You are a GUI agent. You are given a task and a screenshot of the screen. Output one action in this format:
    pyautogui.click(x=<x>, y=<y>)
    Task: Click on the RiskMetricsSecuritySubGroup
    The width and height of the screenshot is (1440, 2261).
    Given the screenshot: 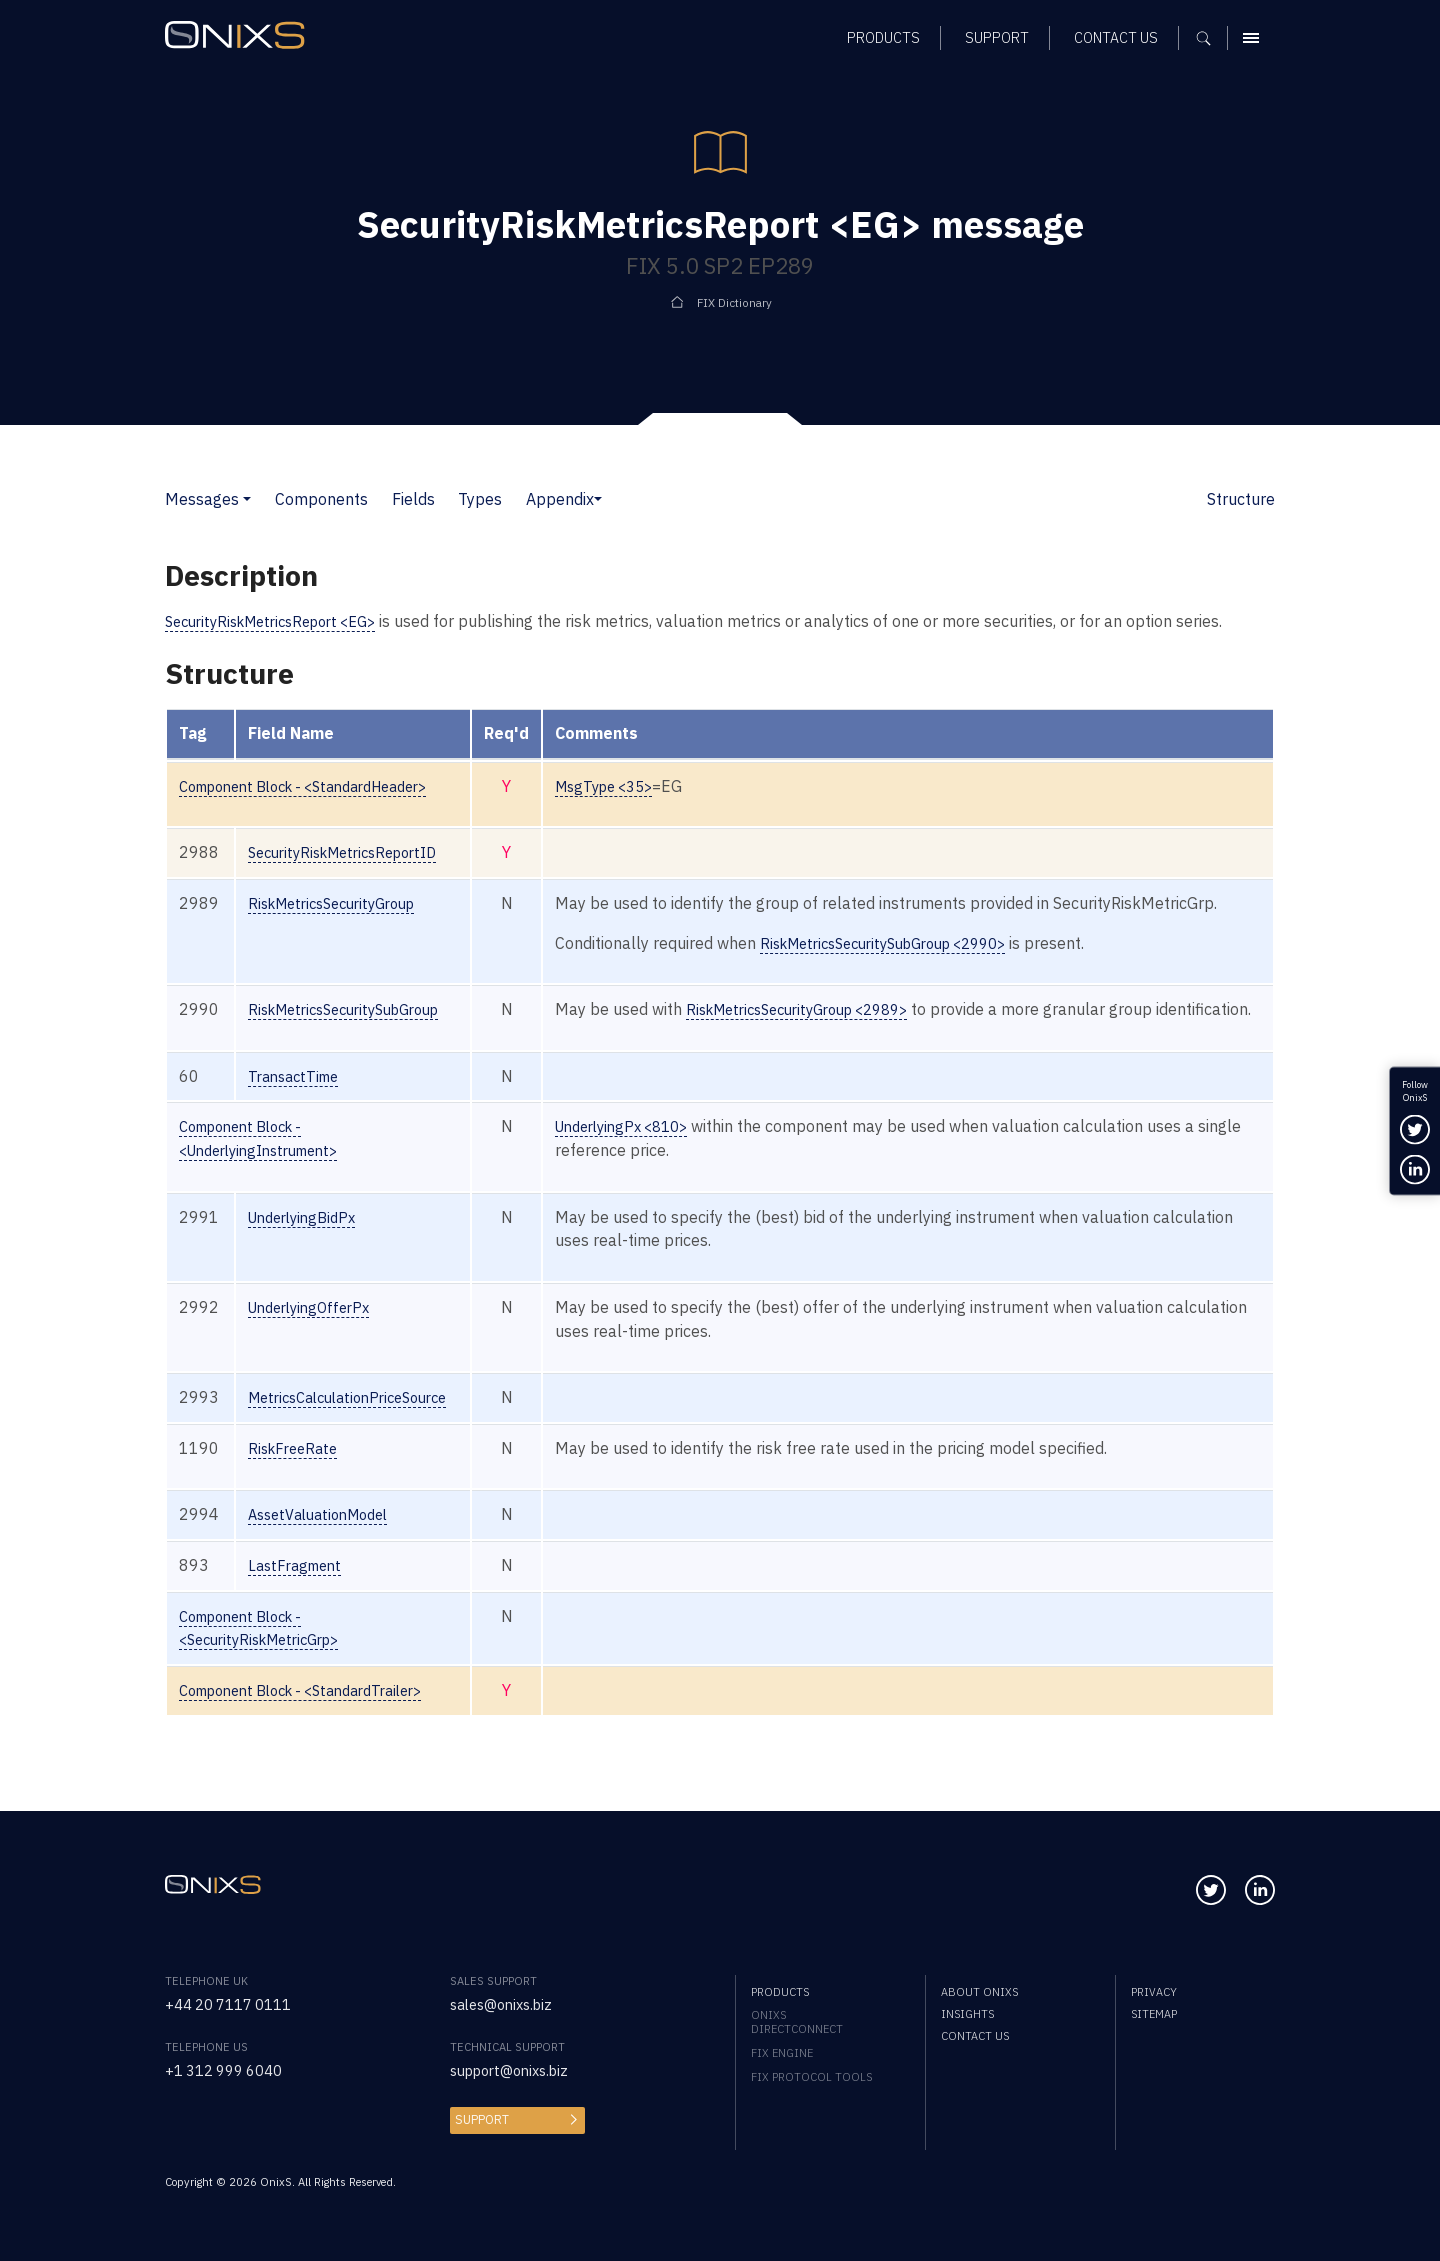 What is the action you would take?
    pyautogui.click(x=357, y=1009)
    